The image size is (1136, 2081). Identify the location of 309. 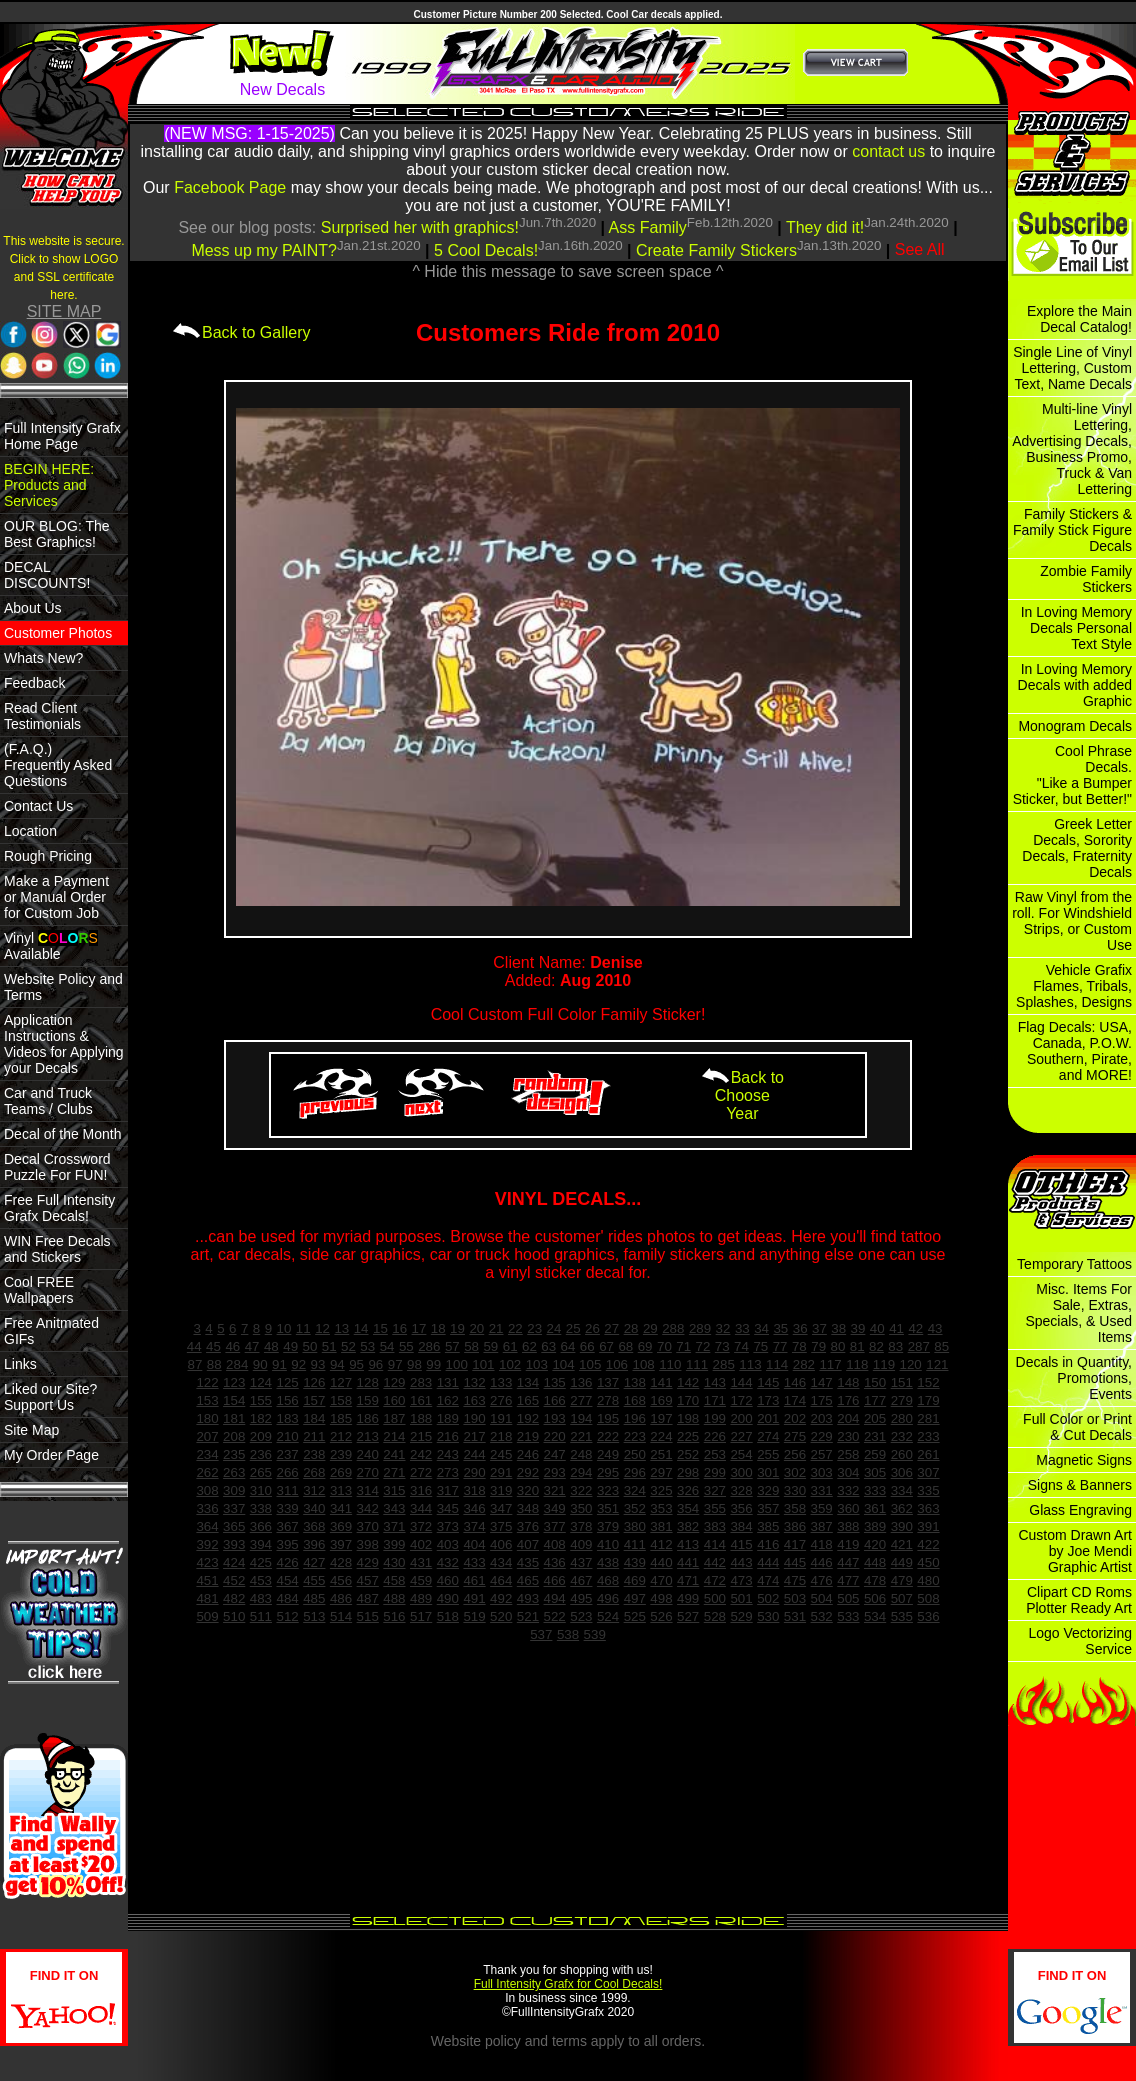
(234, 1490).